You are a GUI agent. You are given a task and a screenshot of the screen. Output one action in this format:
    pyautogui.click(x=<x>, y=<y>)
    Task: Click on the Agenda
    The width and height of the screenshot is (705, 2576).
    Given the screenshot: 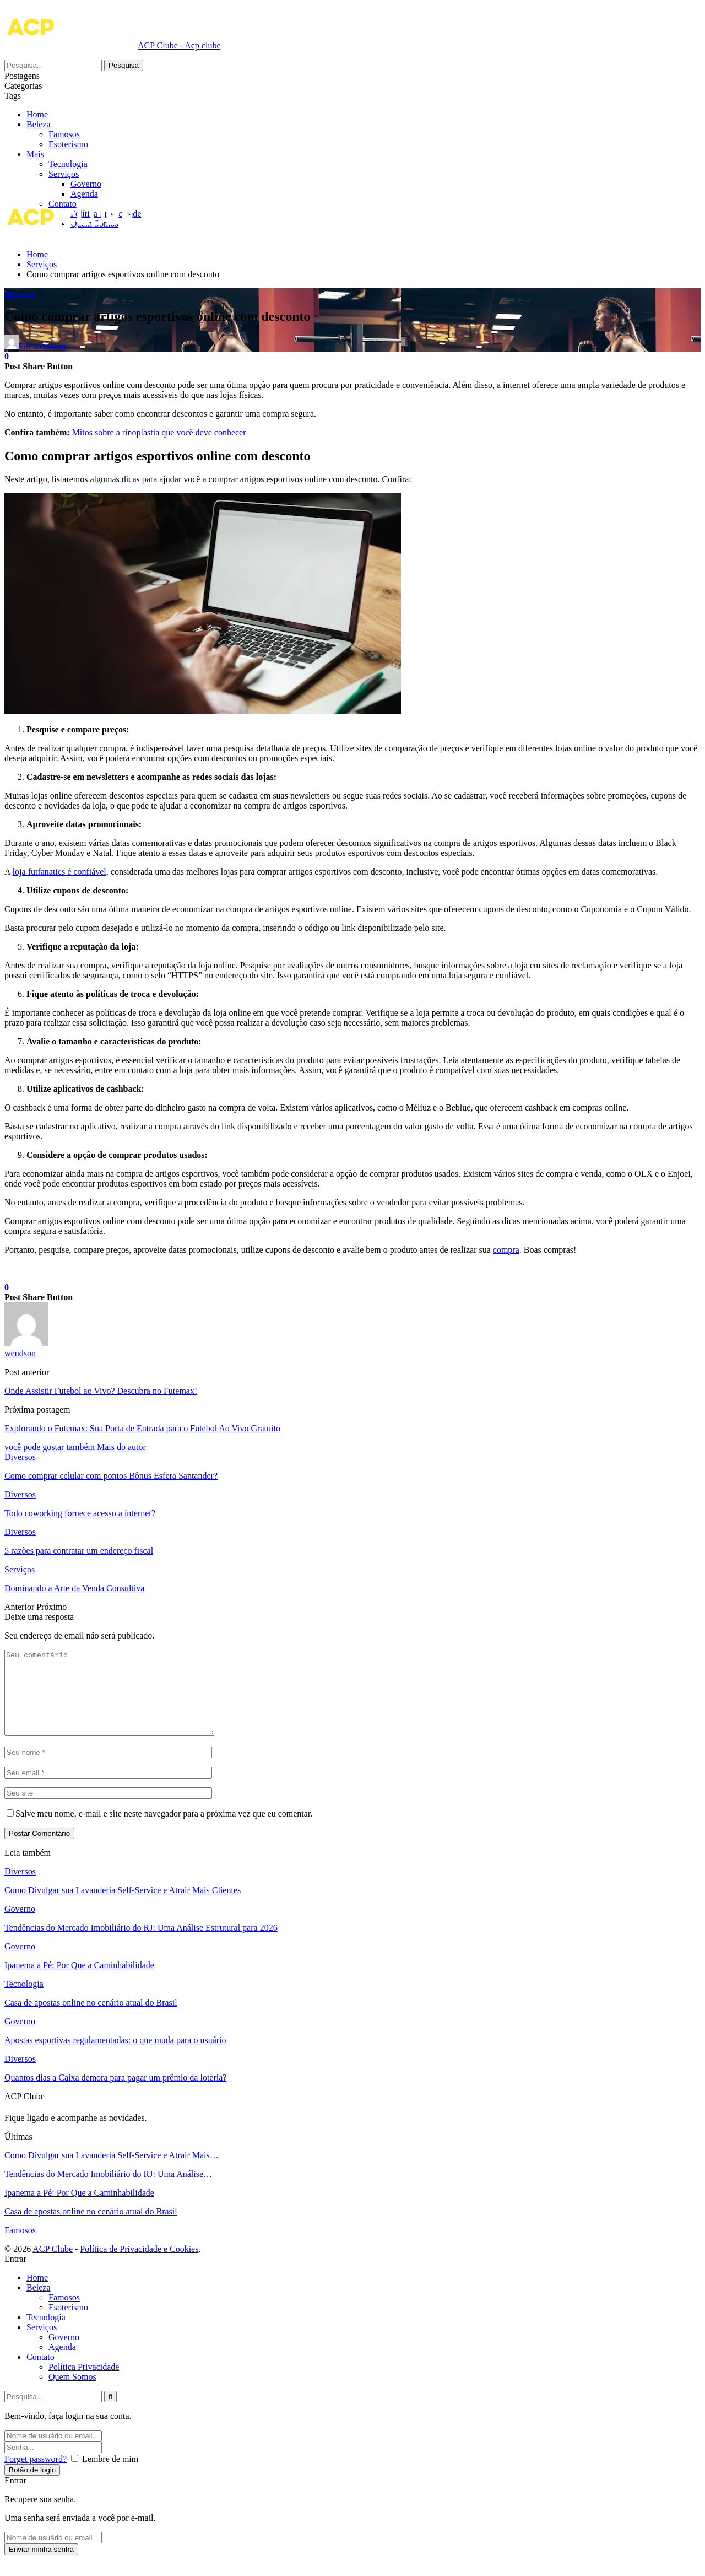 What is the action you would take?
    pyautogui.click(x=84, y=193)
    